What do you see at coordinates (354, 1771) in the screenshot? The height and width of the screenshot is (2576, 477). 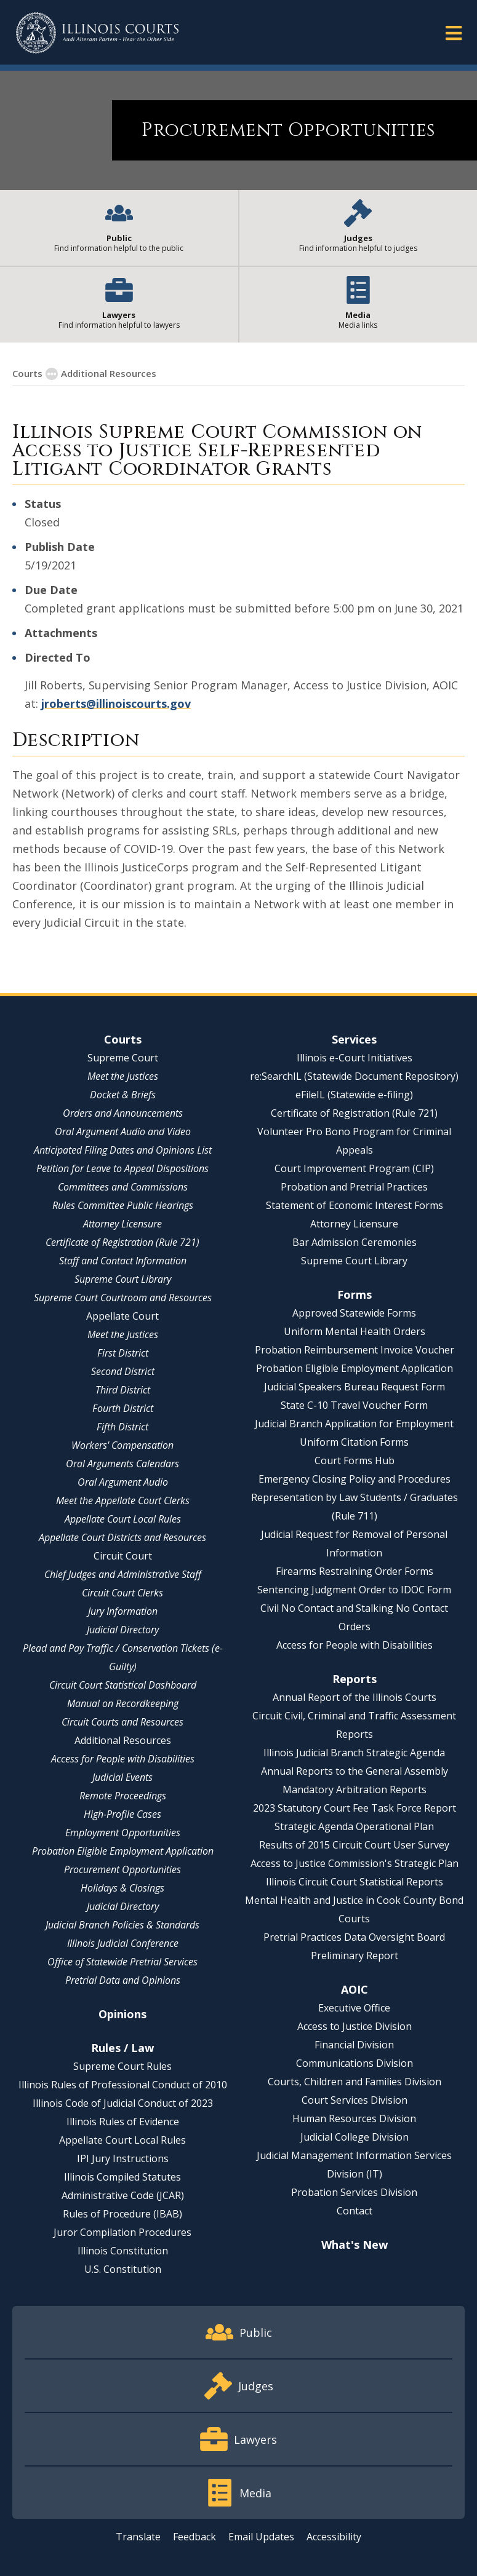 I see `Annual Reports to the General Assembly` at bounding box center [354, 1771].